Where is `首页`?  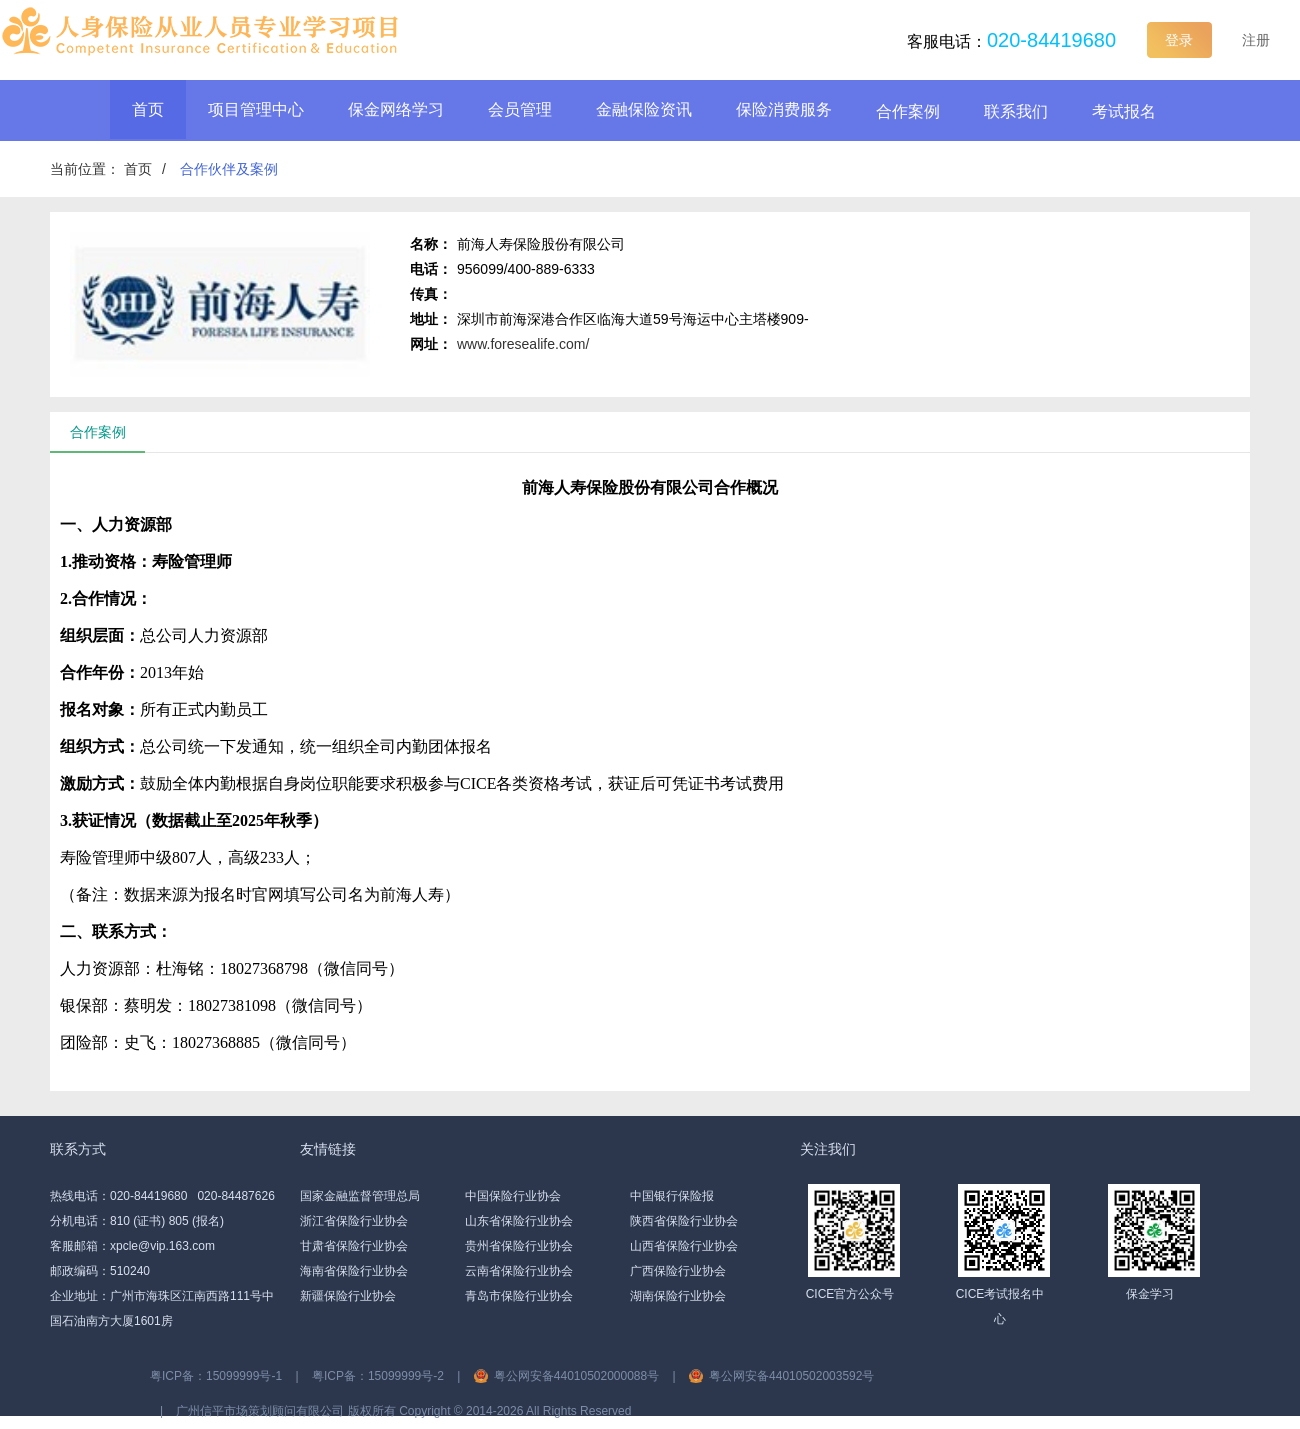
首页 is located at coordinates (148, 109).